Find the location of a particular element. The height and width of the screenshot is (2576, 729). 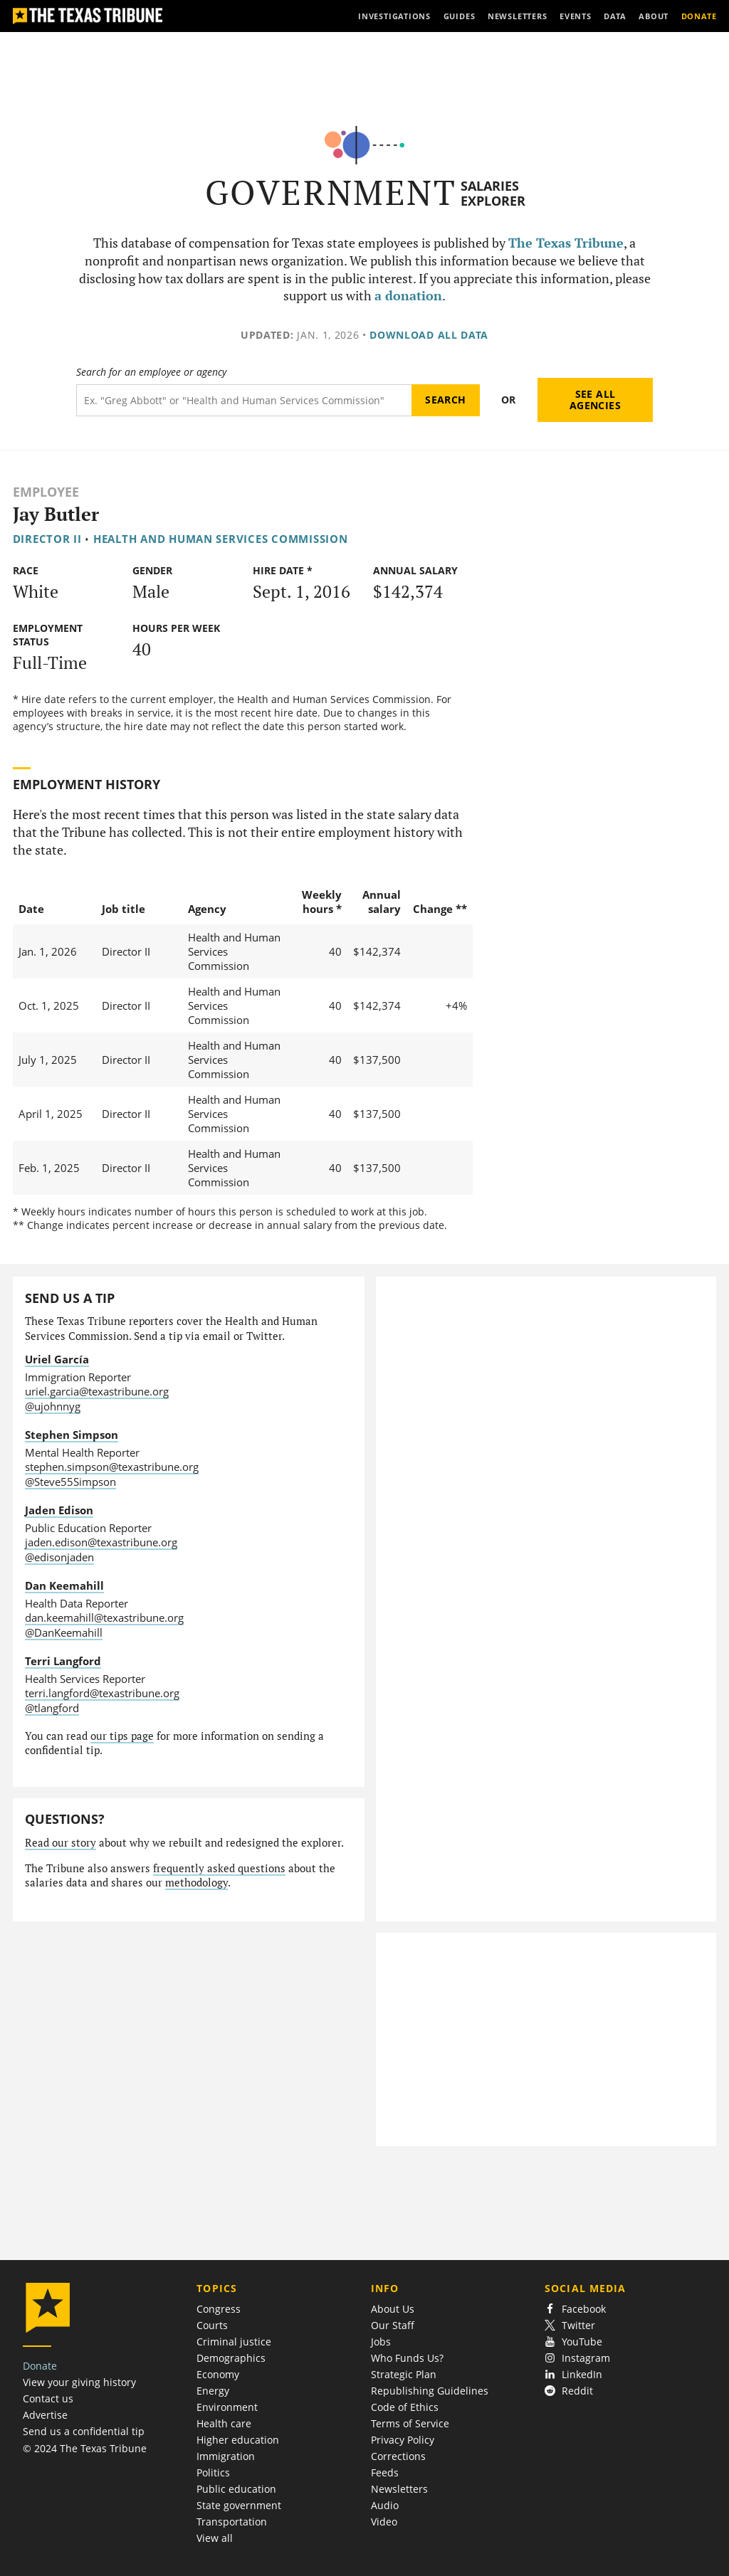

Criminal justice is located at coordinates (233, 2341).